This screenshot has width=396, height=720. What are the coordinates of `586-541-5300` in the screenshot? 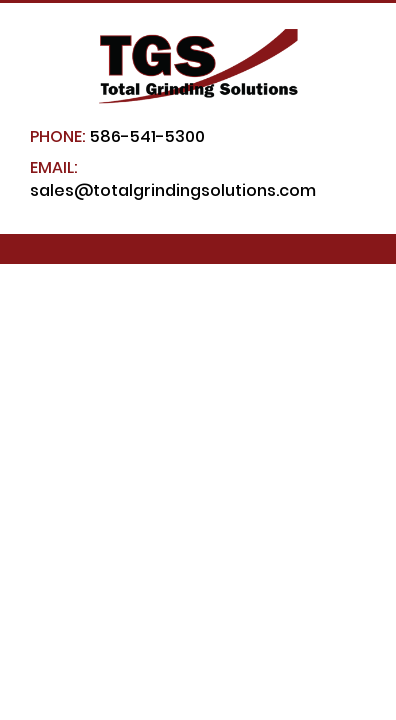 It's located at (117, 136).